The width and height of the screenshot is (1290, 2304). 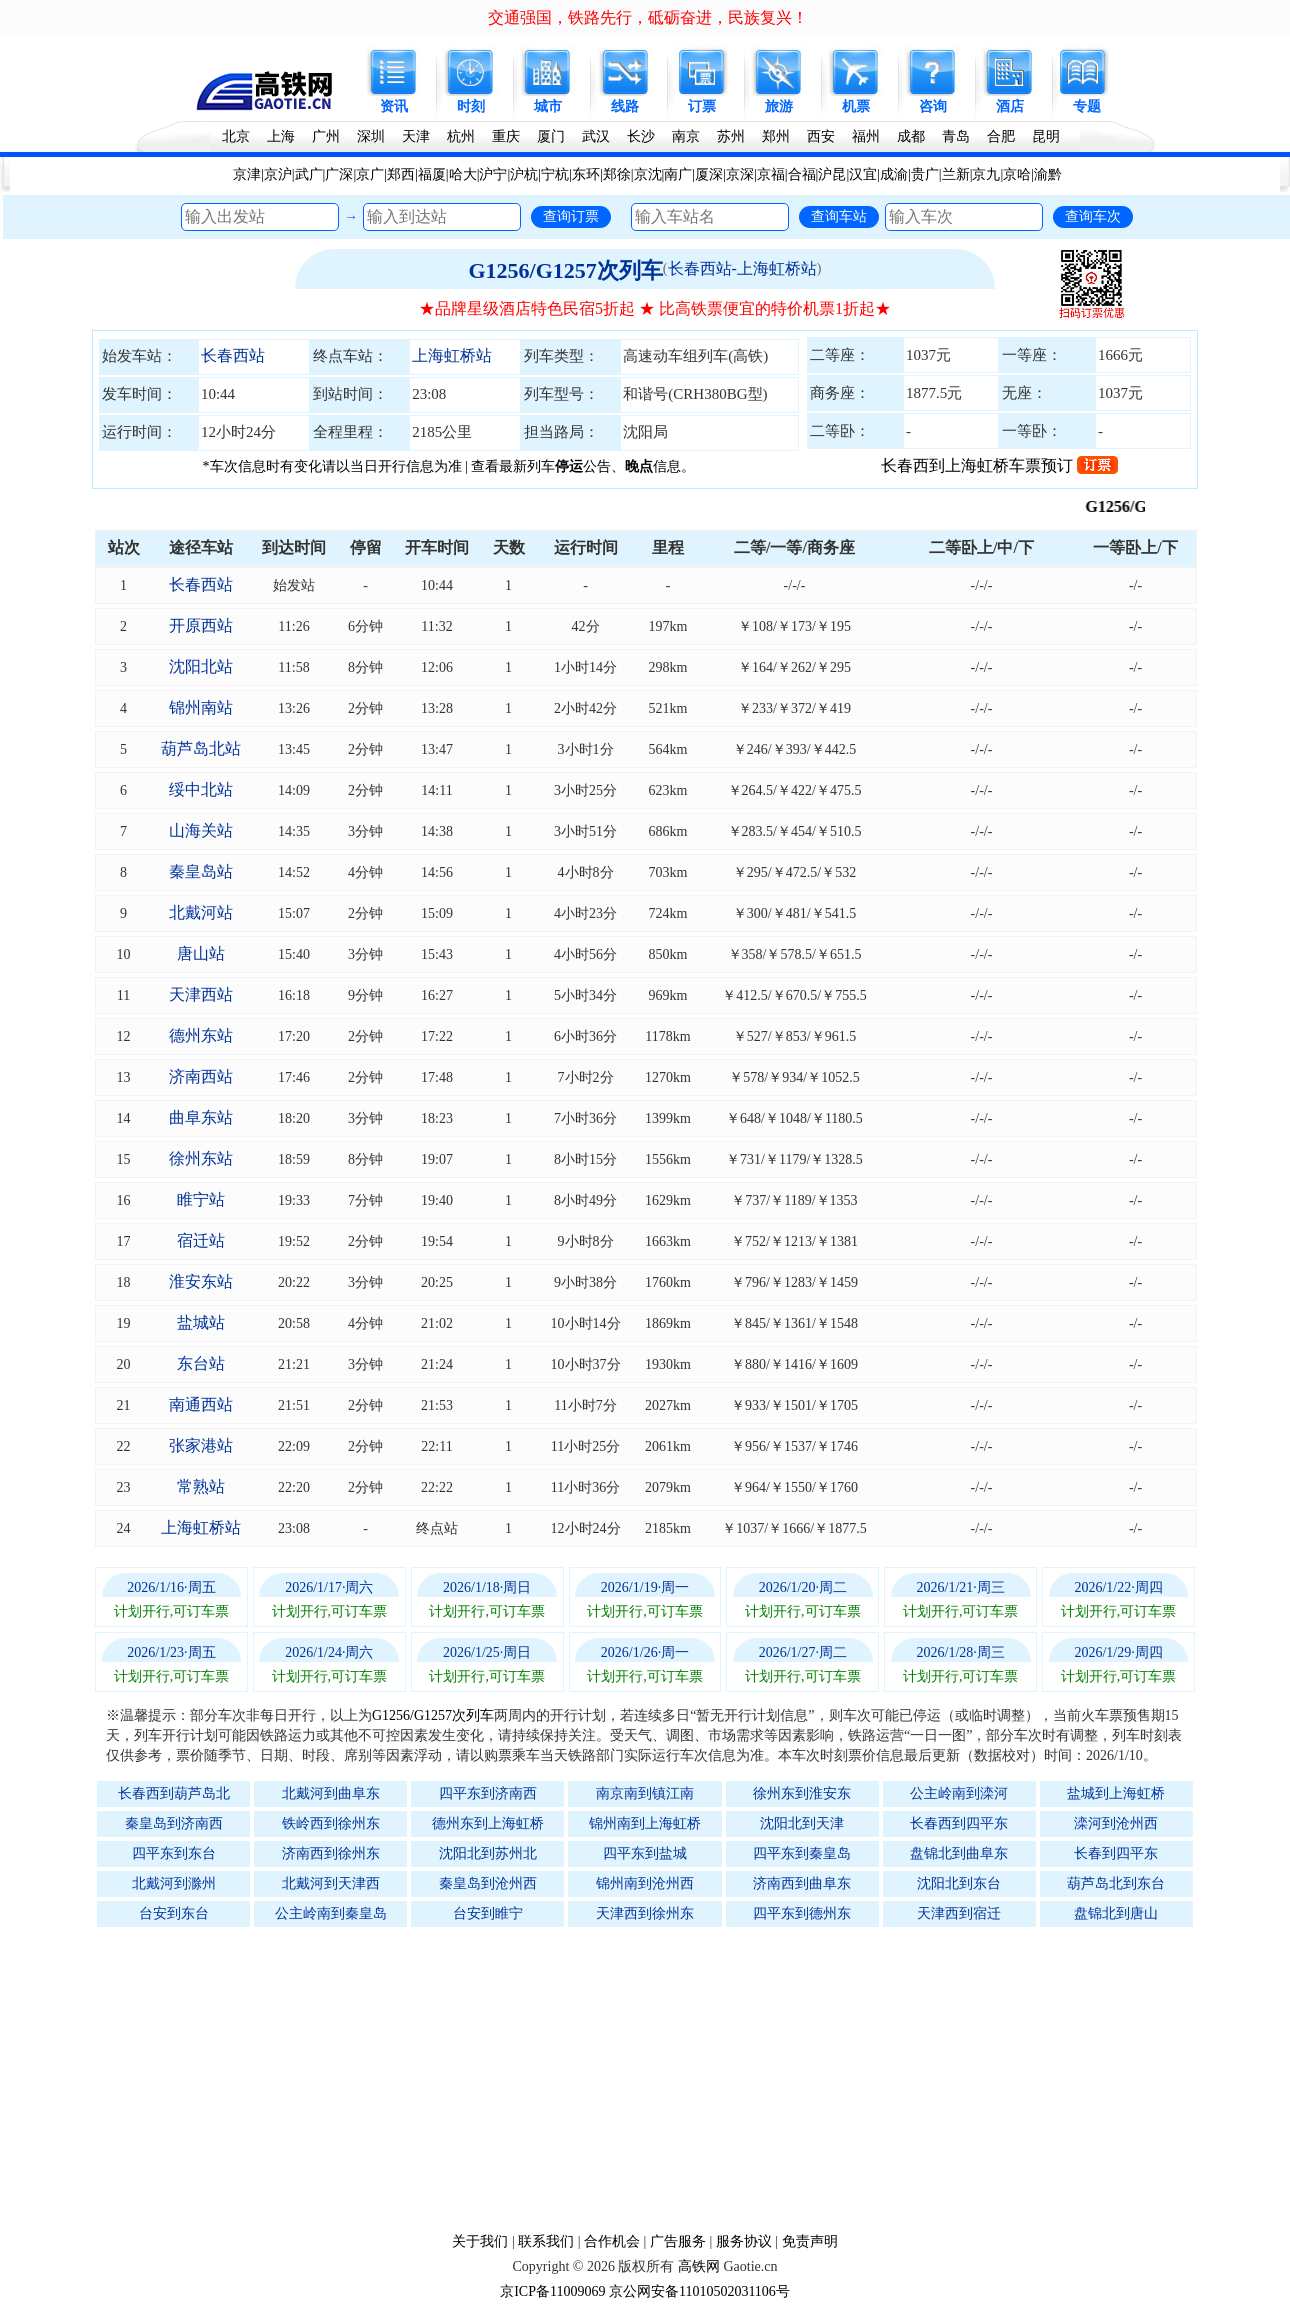 I want to click on 武汉, so click(x=596, y=136).